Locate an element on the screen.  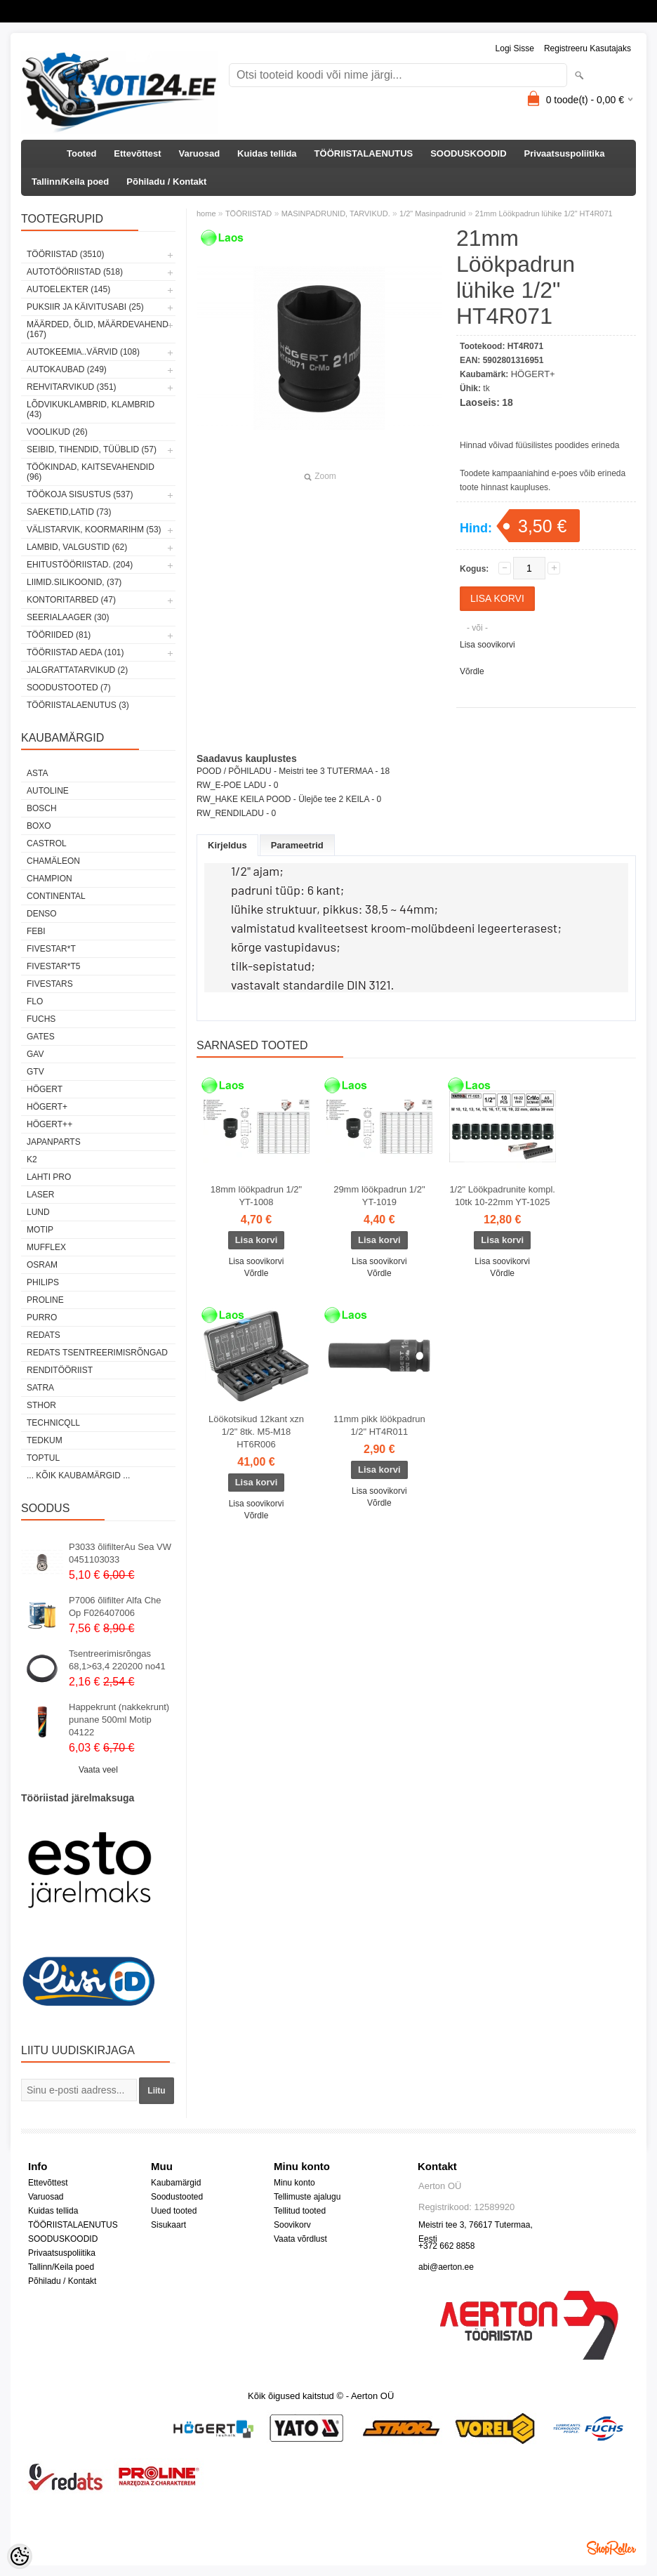
Chamäleon is located at coordinates (53, 861).